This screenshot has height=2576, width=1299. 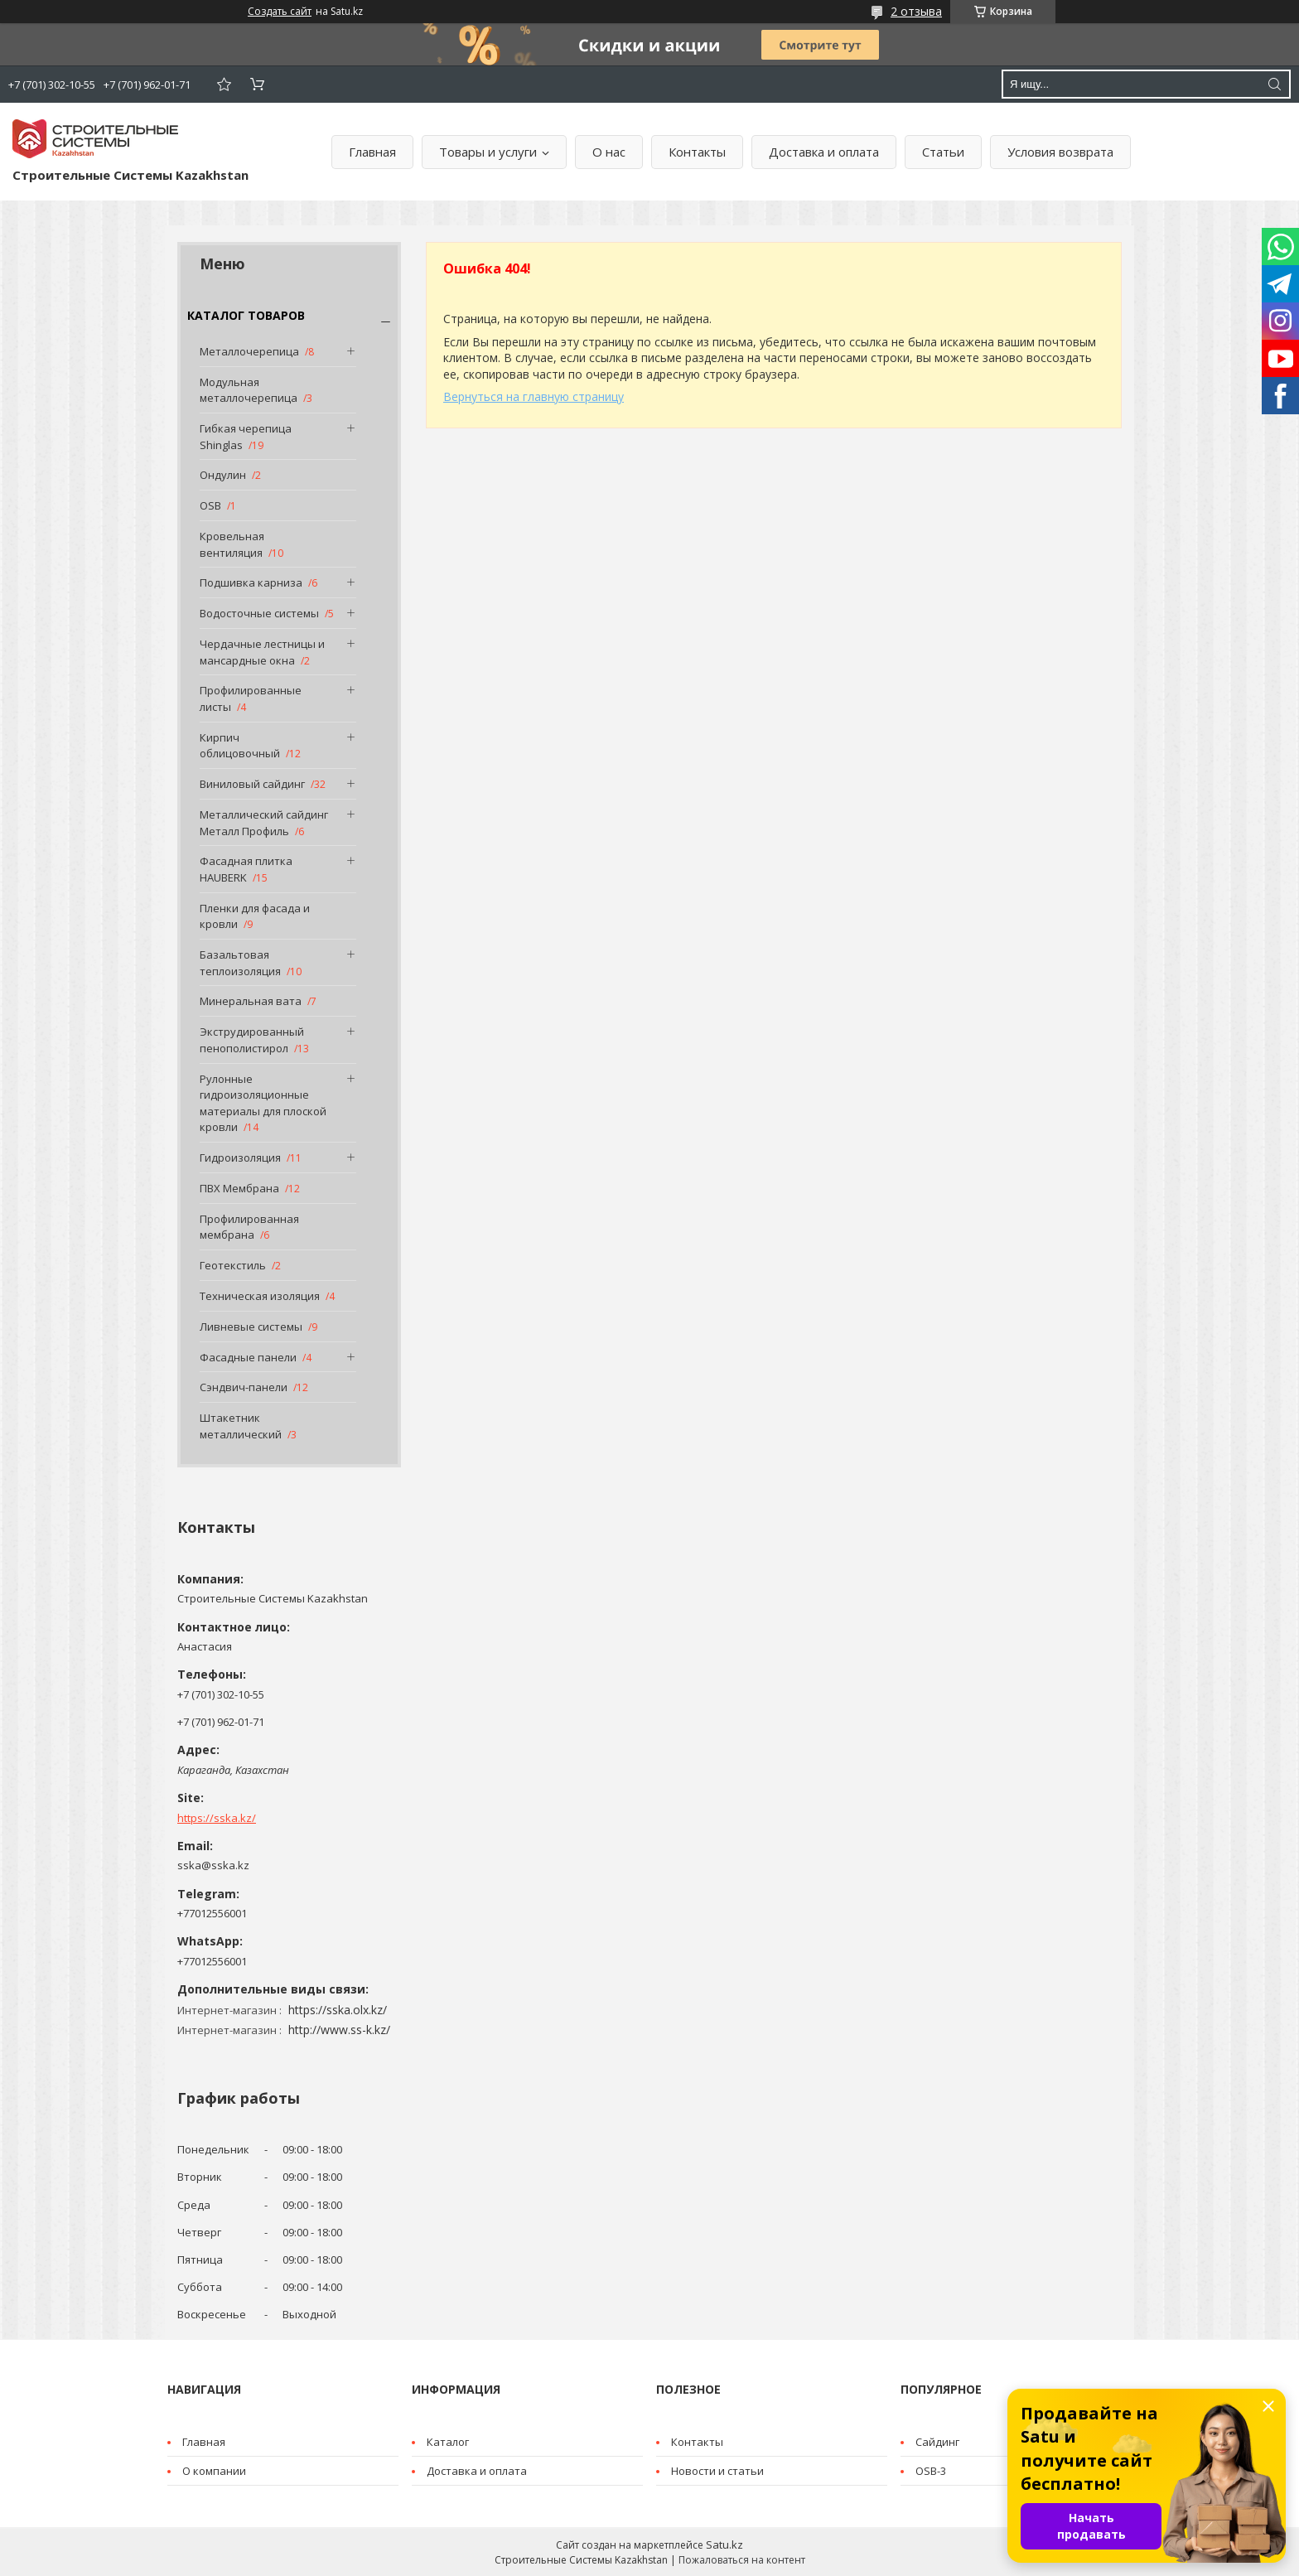 What do you see at coordinates (916, 11) in the screenshot?
I see `2 отзыва` at bounding box center [916, 11].